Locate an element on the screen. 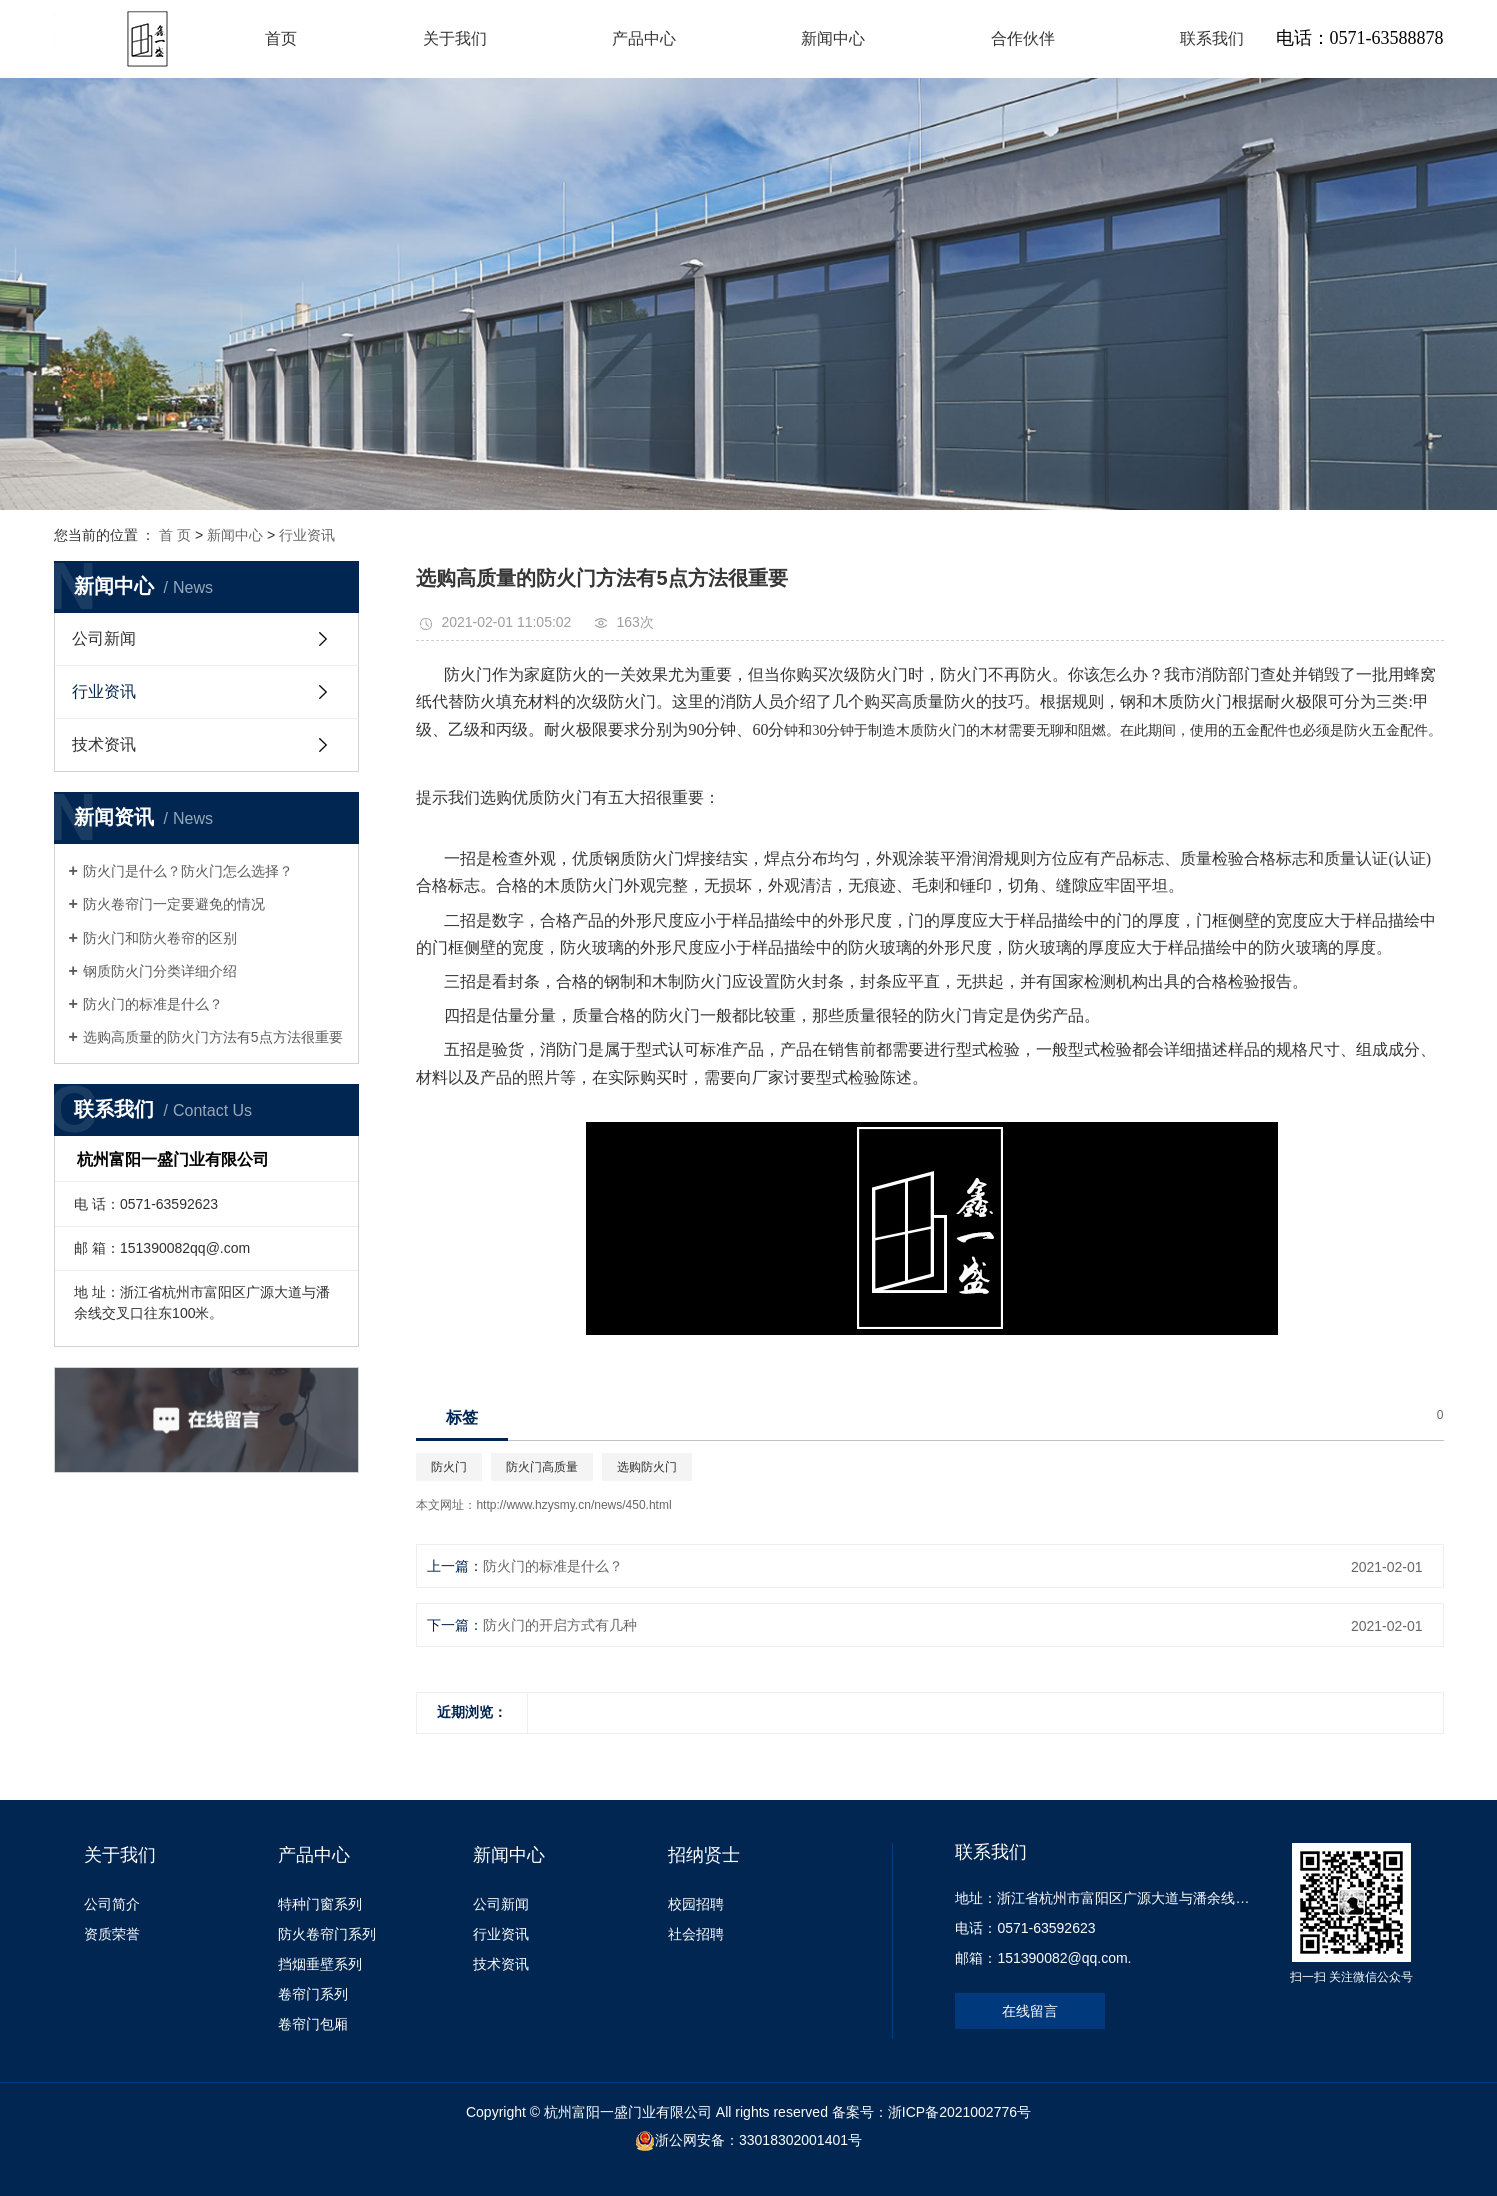 The image size is (1497, 2196). 卷帘门系列 is located at coordinates (313, 1994).